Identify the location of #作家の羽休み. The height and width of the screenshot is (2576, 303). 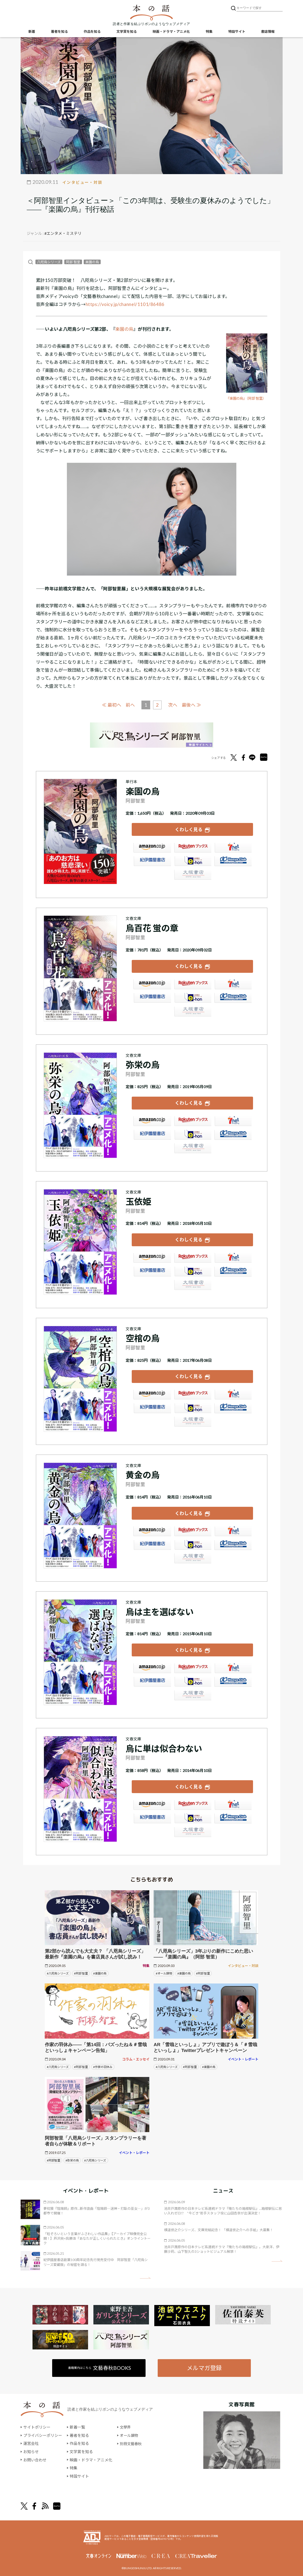
(102, 2064).